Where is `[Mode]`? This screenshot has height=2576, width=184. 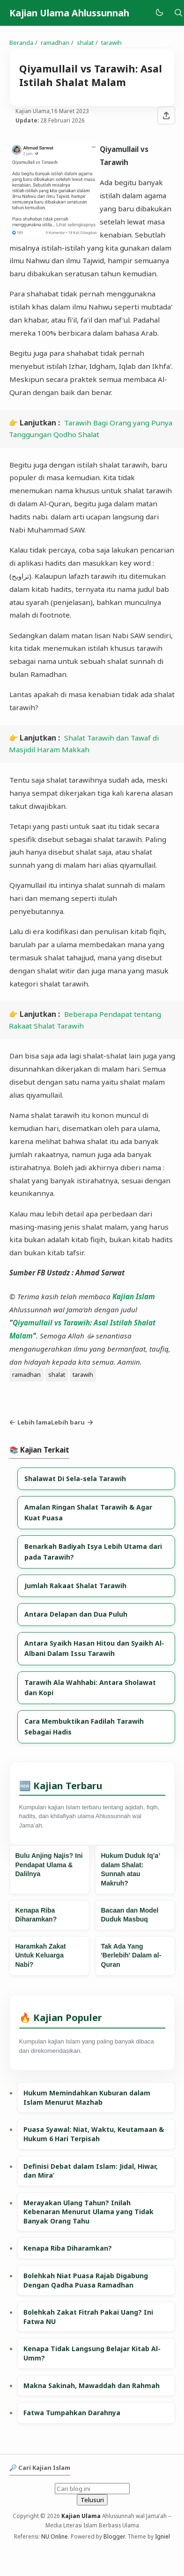 [Mode] is located at coordinates (159, 12).